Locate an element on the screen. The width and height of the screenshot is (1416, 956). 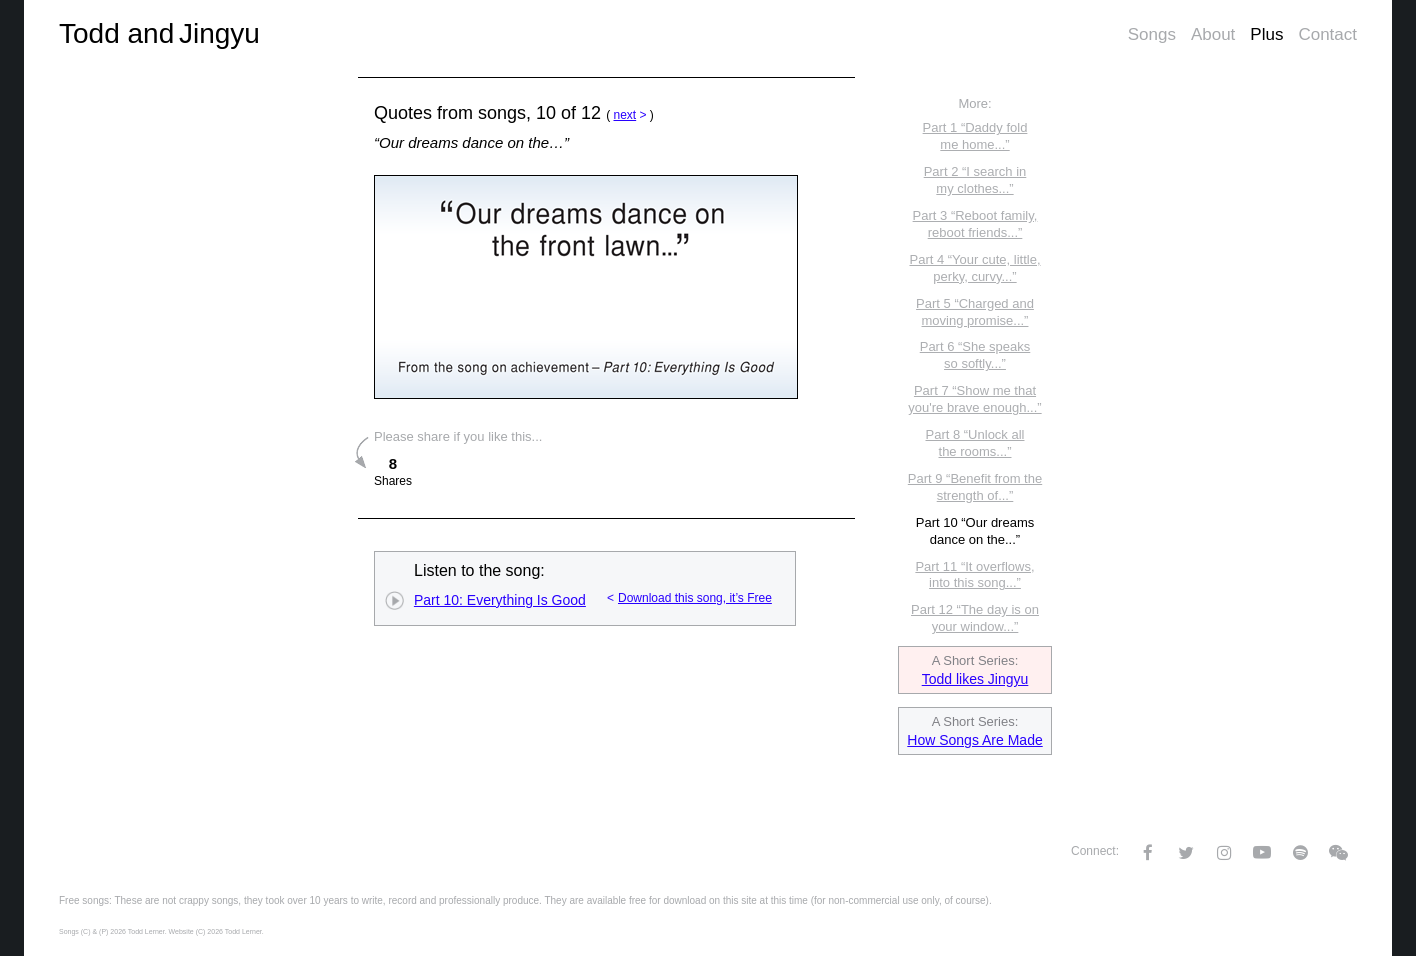
Part 11 “It overflows, into this song...” is located at coordinates (974, 575).